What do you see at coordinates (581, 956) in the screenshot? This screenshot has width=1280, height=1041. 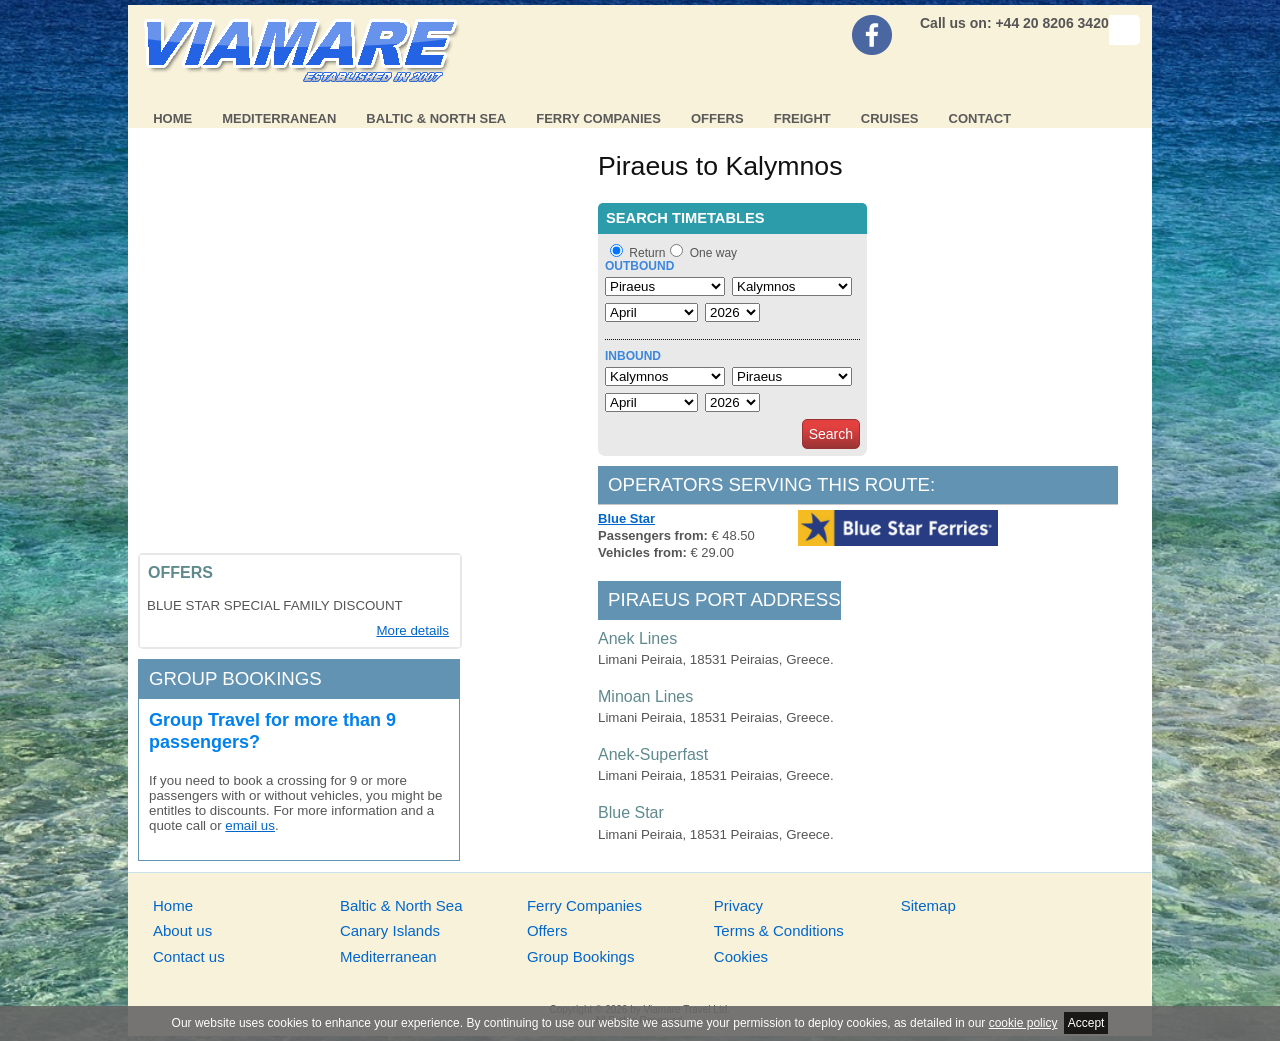 I see `Group Bookings` at bounding box center [581, 956].